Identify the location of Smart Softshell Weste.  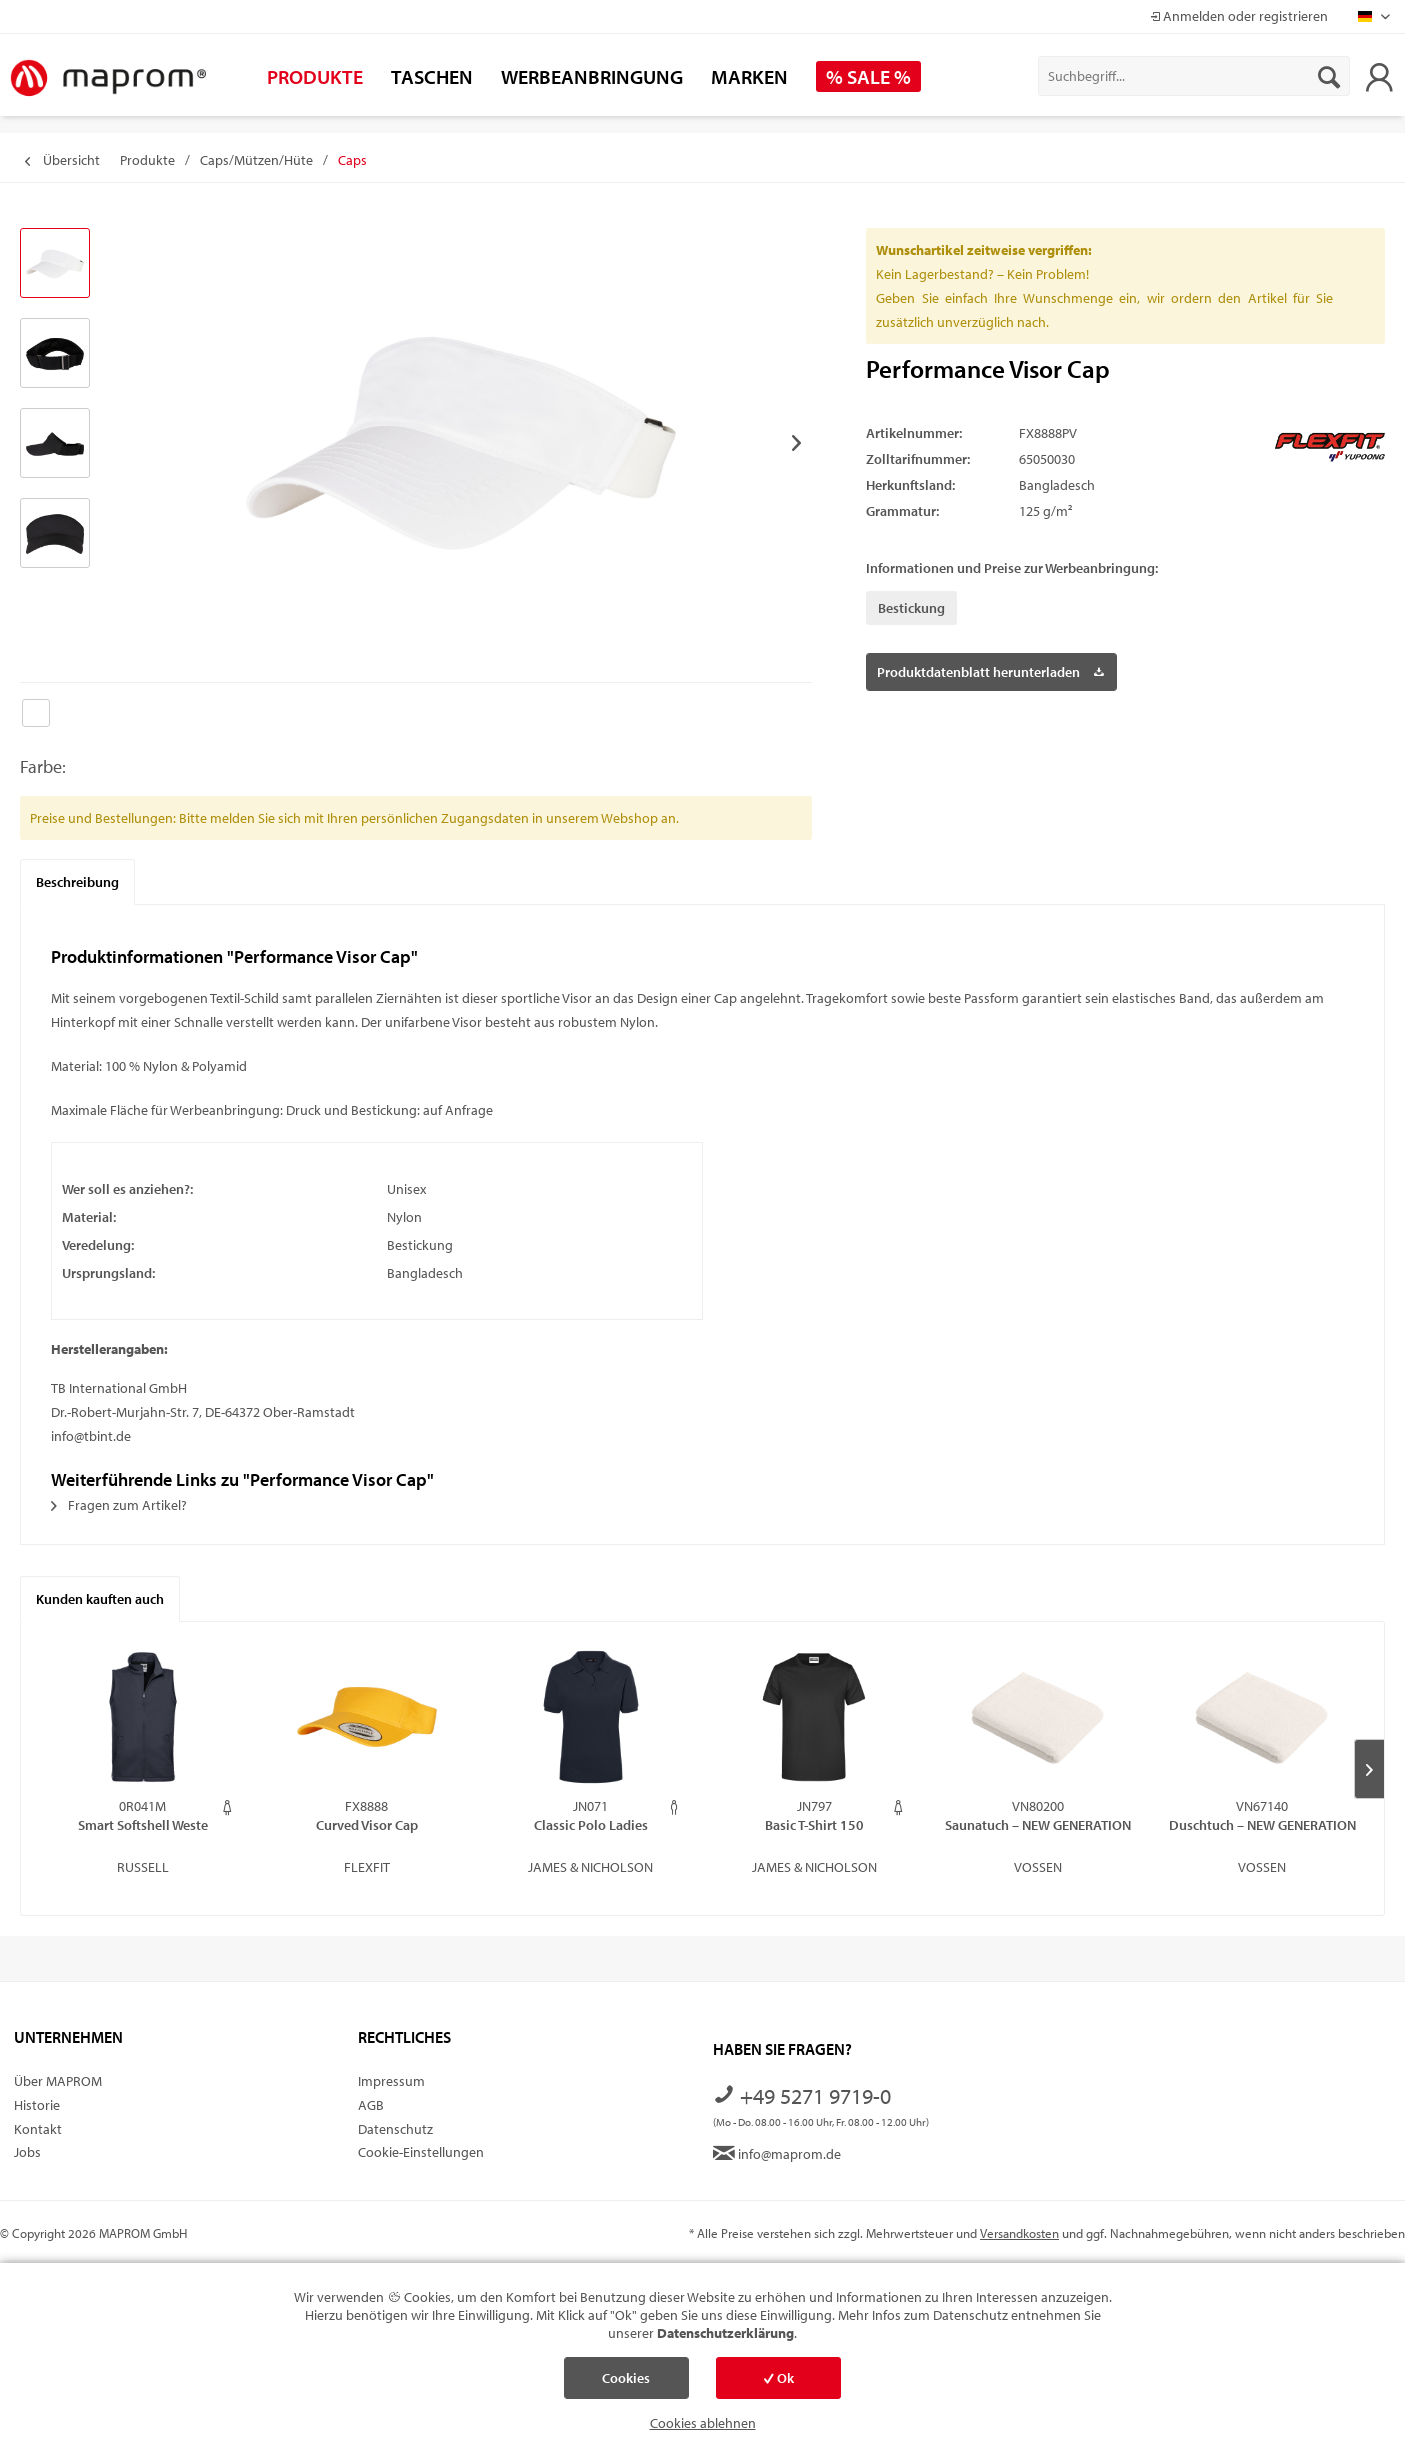
(143, 1825).